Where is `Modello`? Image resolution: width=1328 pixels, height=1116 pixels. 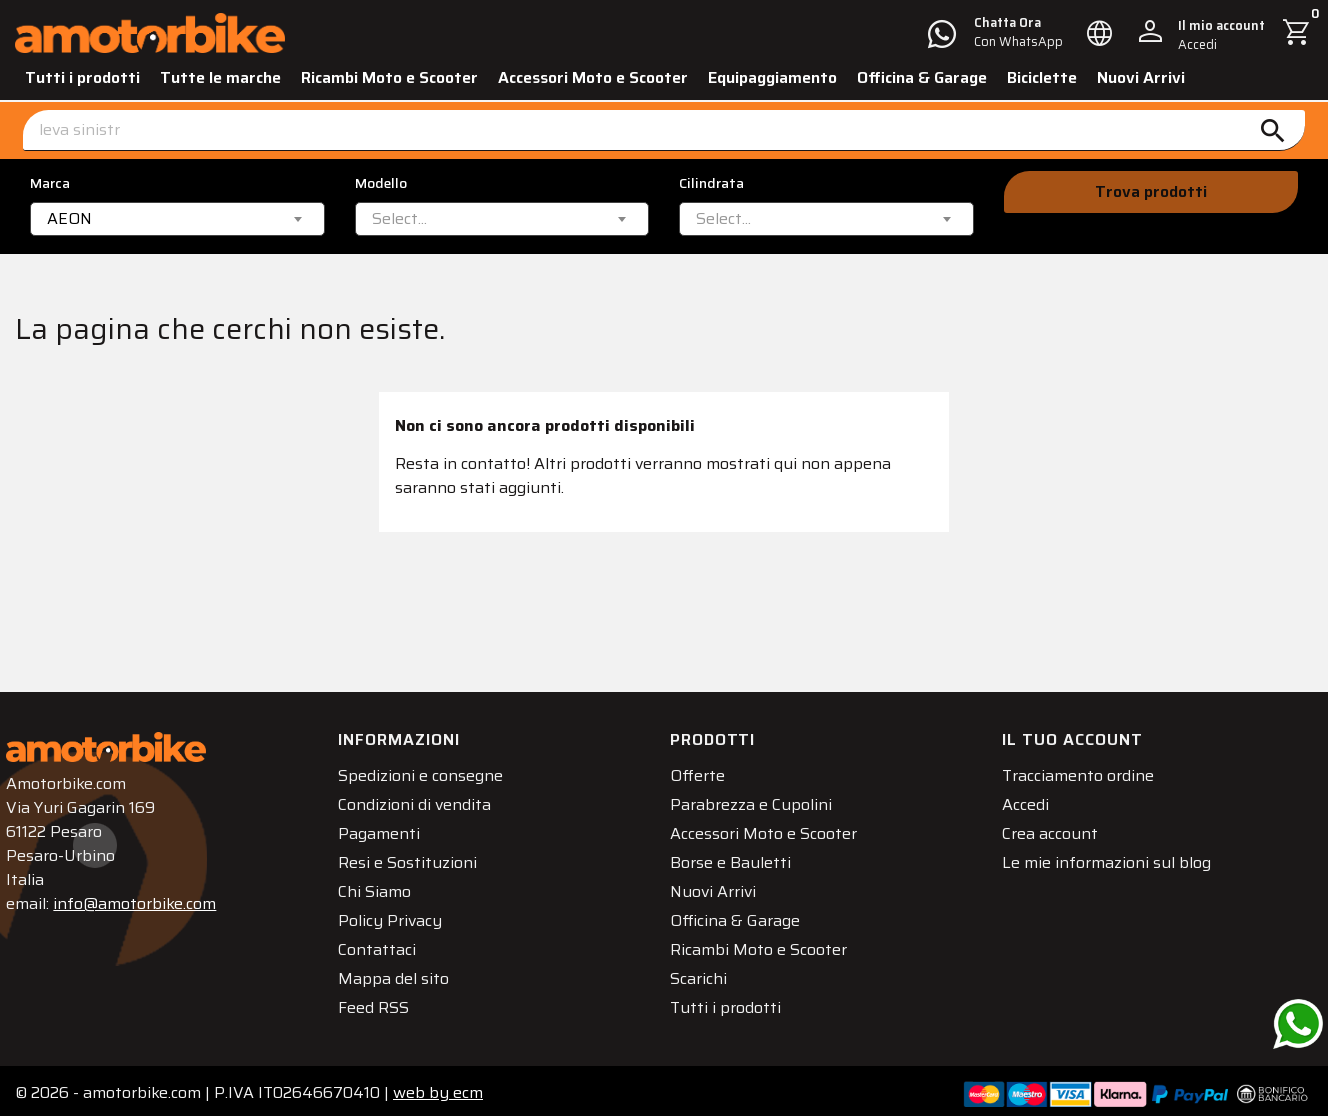
Modello is located at coordinates (381, 183).